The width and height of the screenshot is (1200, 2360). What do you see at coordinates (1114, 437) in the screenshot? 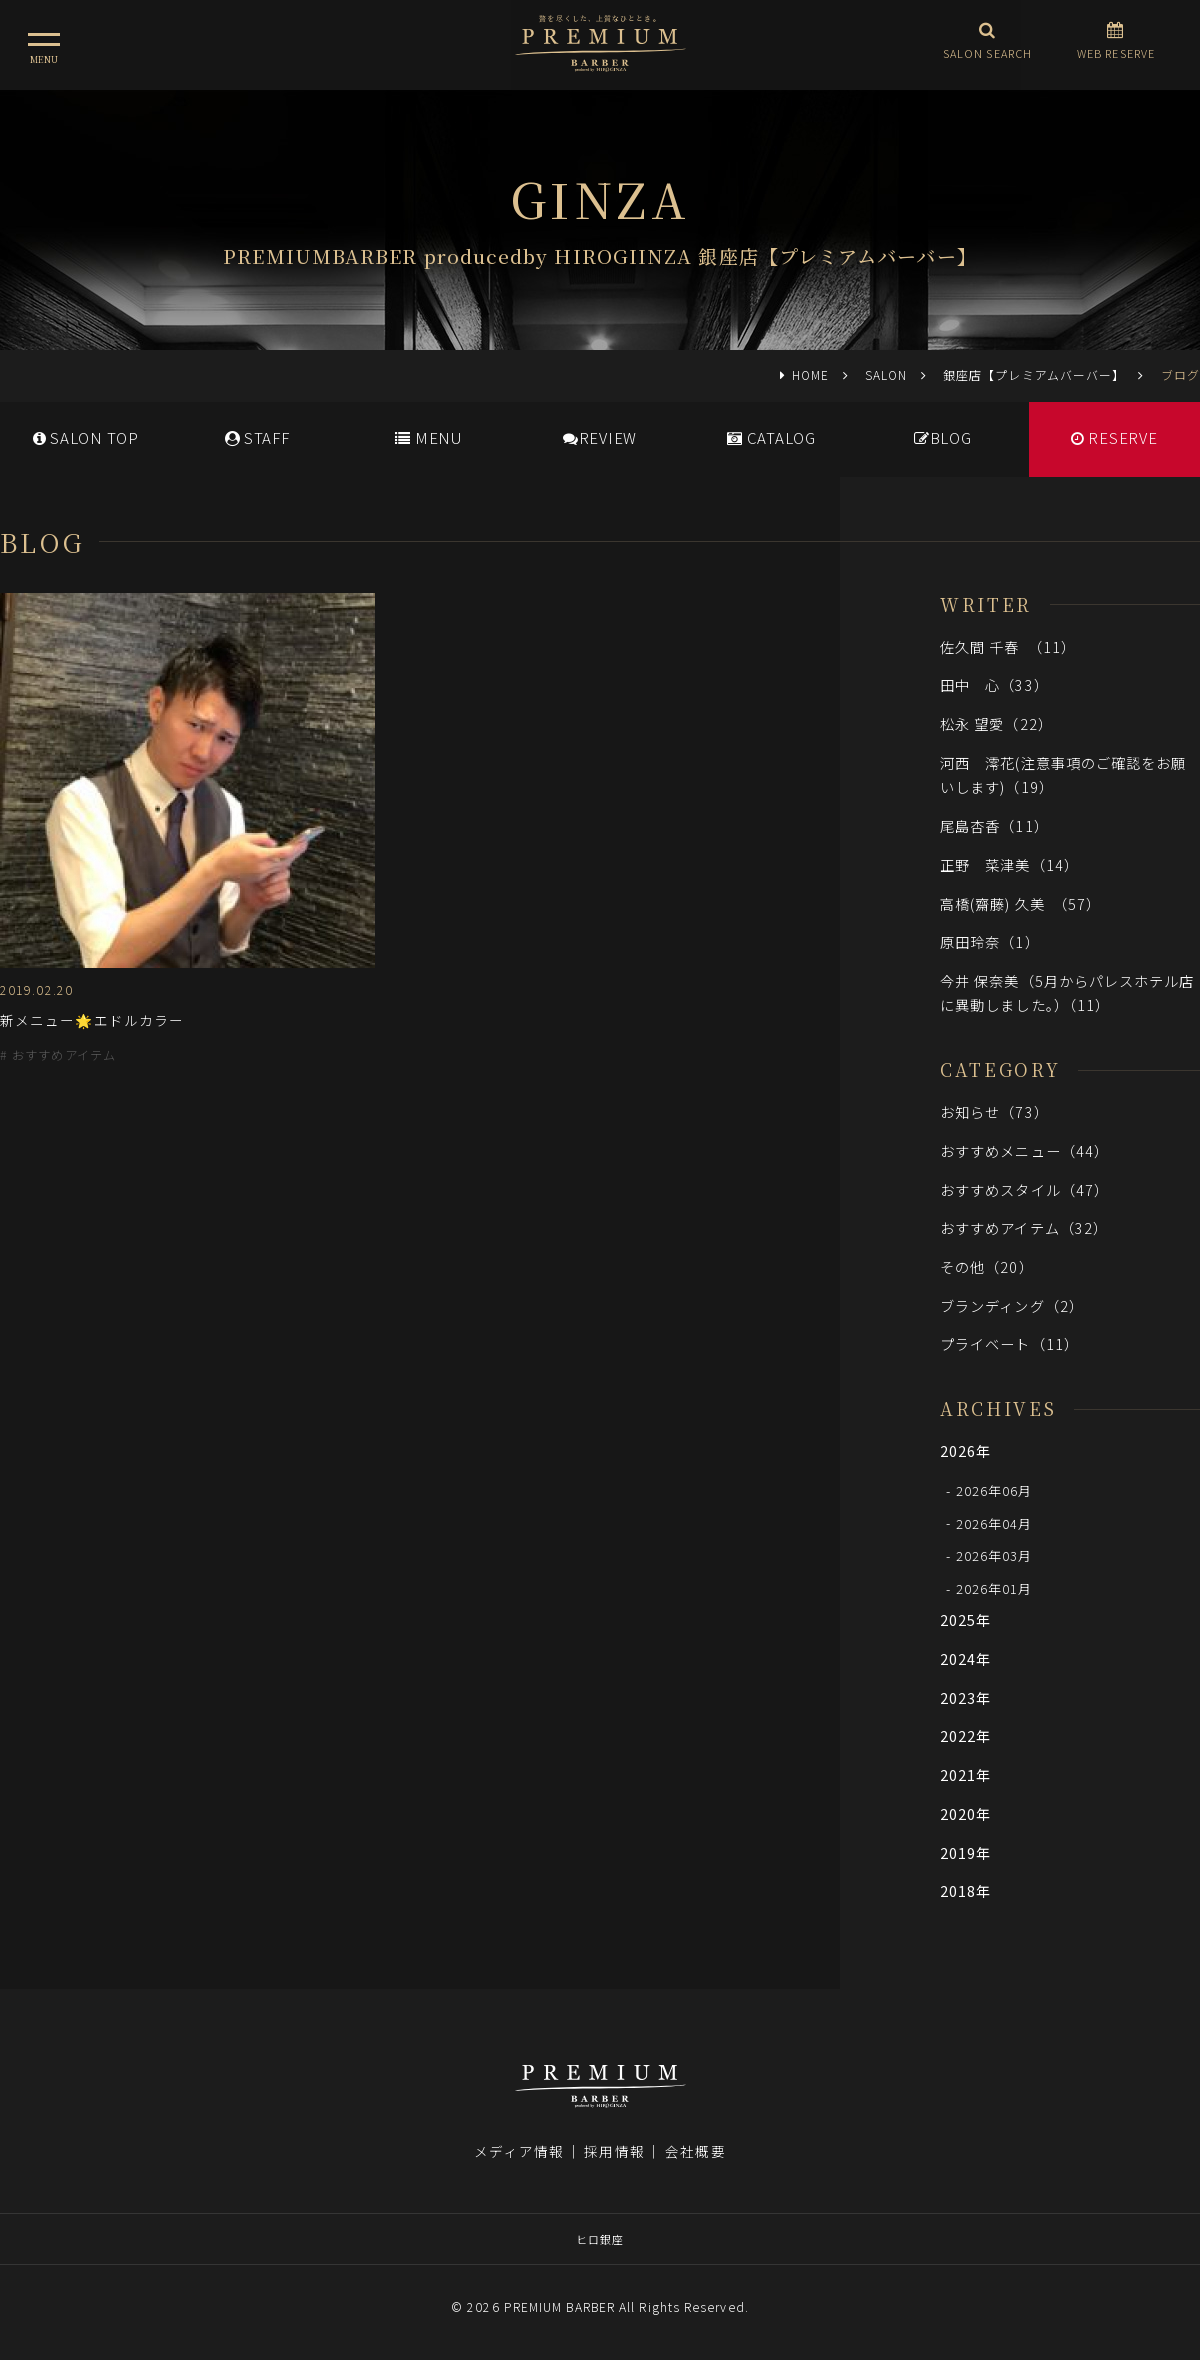
I see `RESERVE` at bounding box center [1114, 437].